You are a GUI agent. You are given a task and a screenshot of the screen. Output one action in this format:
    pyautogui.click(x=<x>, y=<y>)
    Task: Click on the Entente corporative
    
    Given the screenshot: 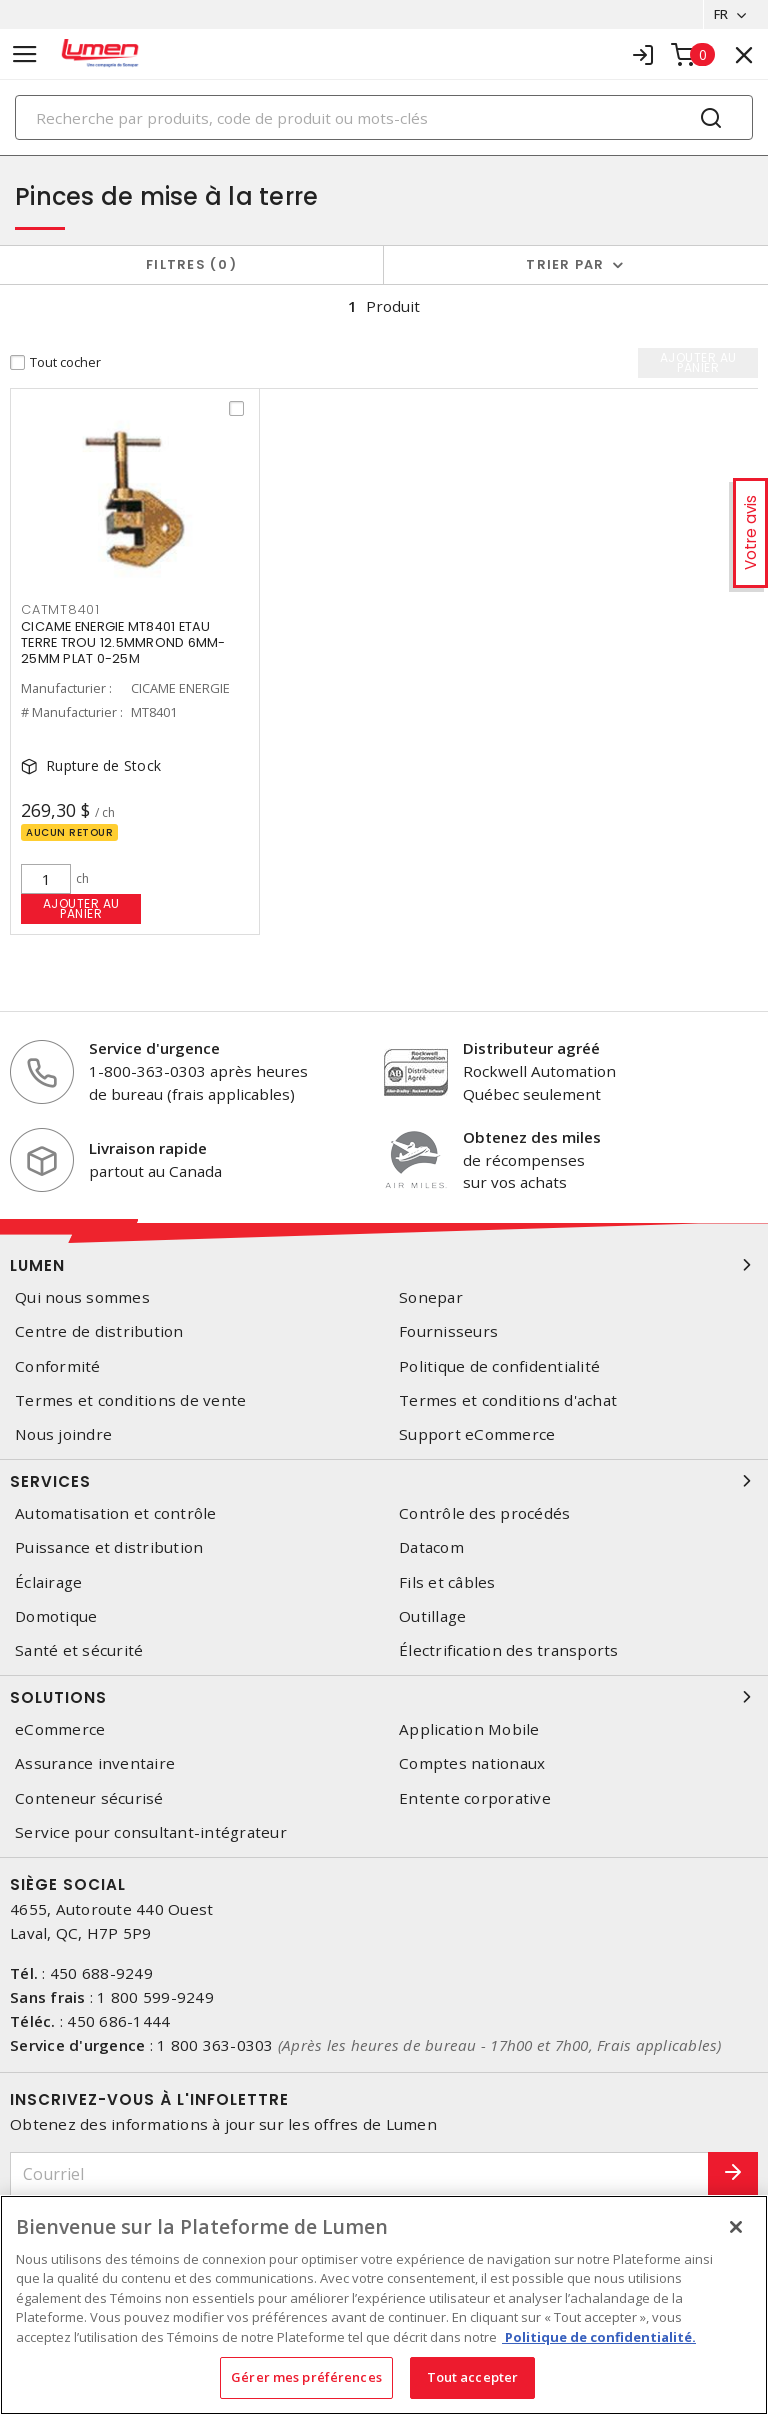 What is the action you would take?
    pyautogui.click(x=475, y=1798)
    